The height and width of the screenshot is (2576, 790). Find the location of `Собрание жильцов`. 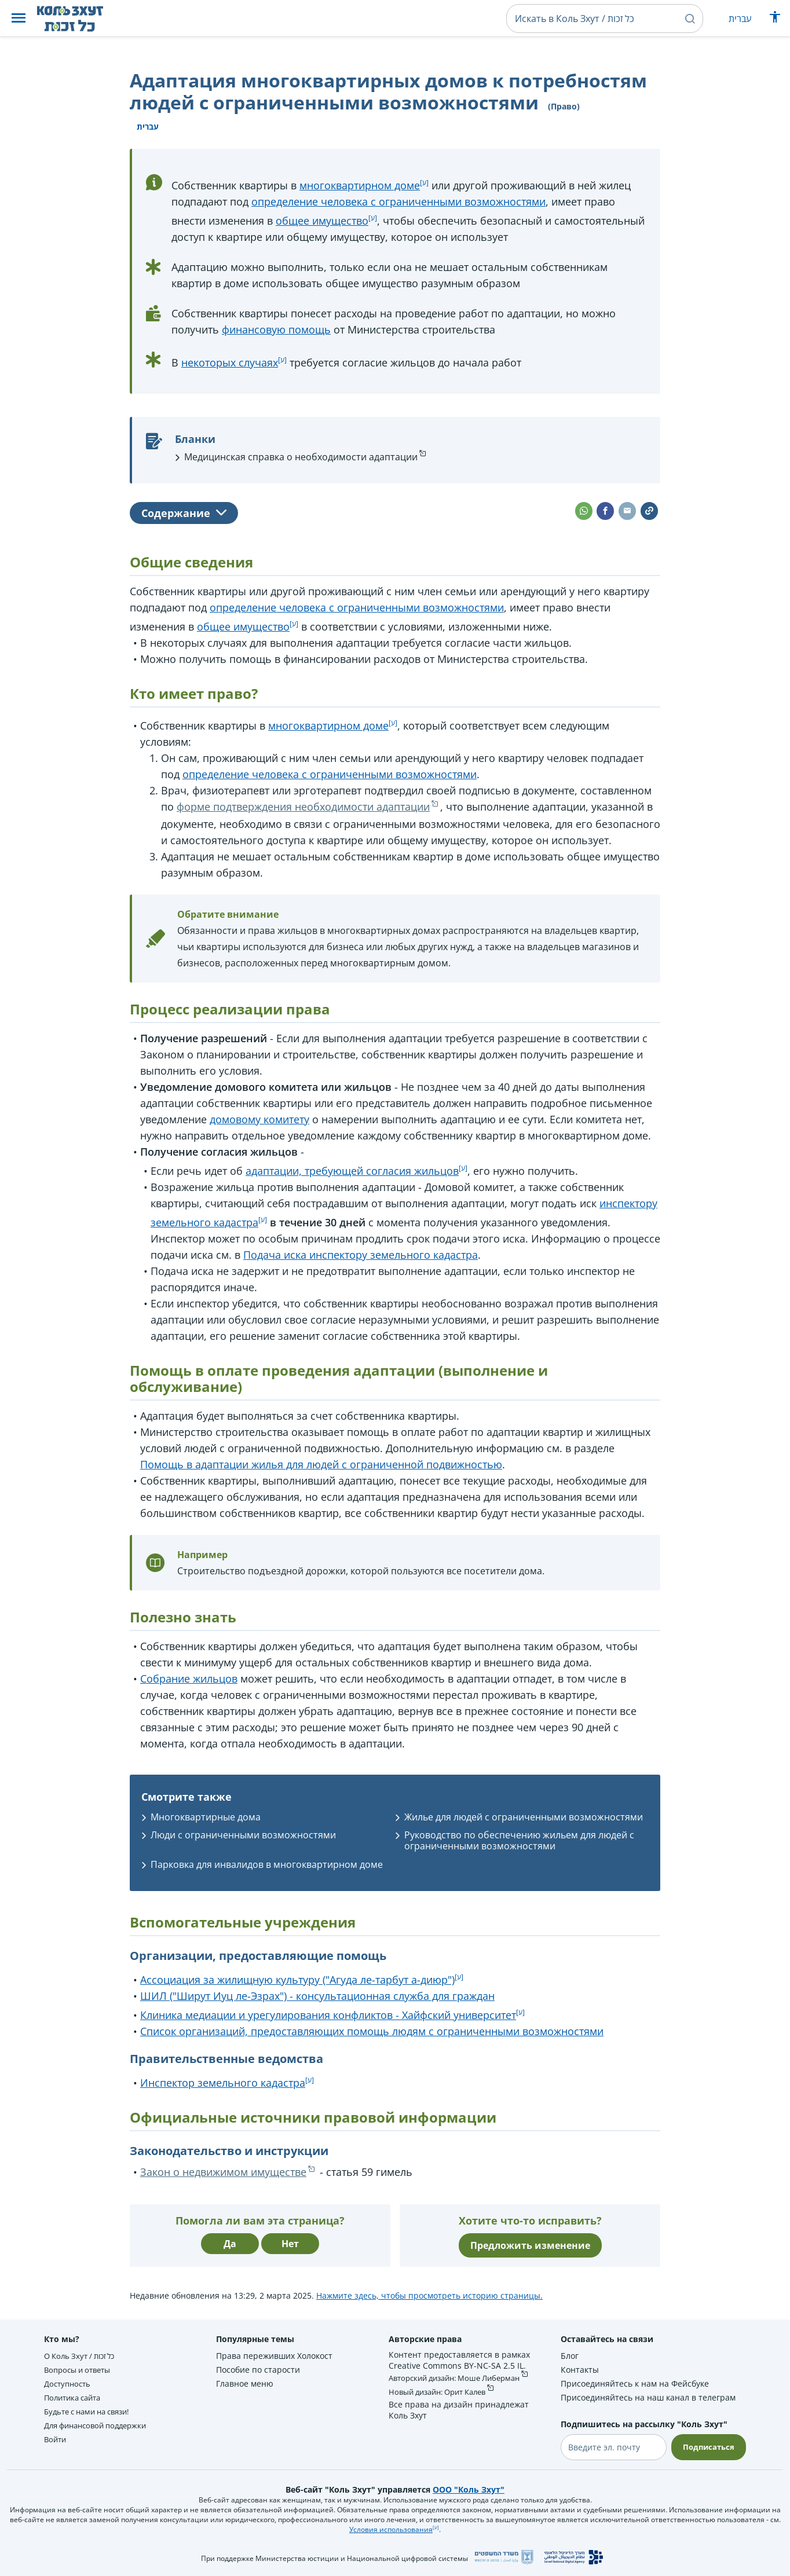

Собрание жильцов is located at coordinates (188, 1678).